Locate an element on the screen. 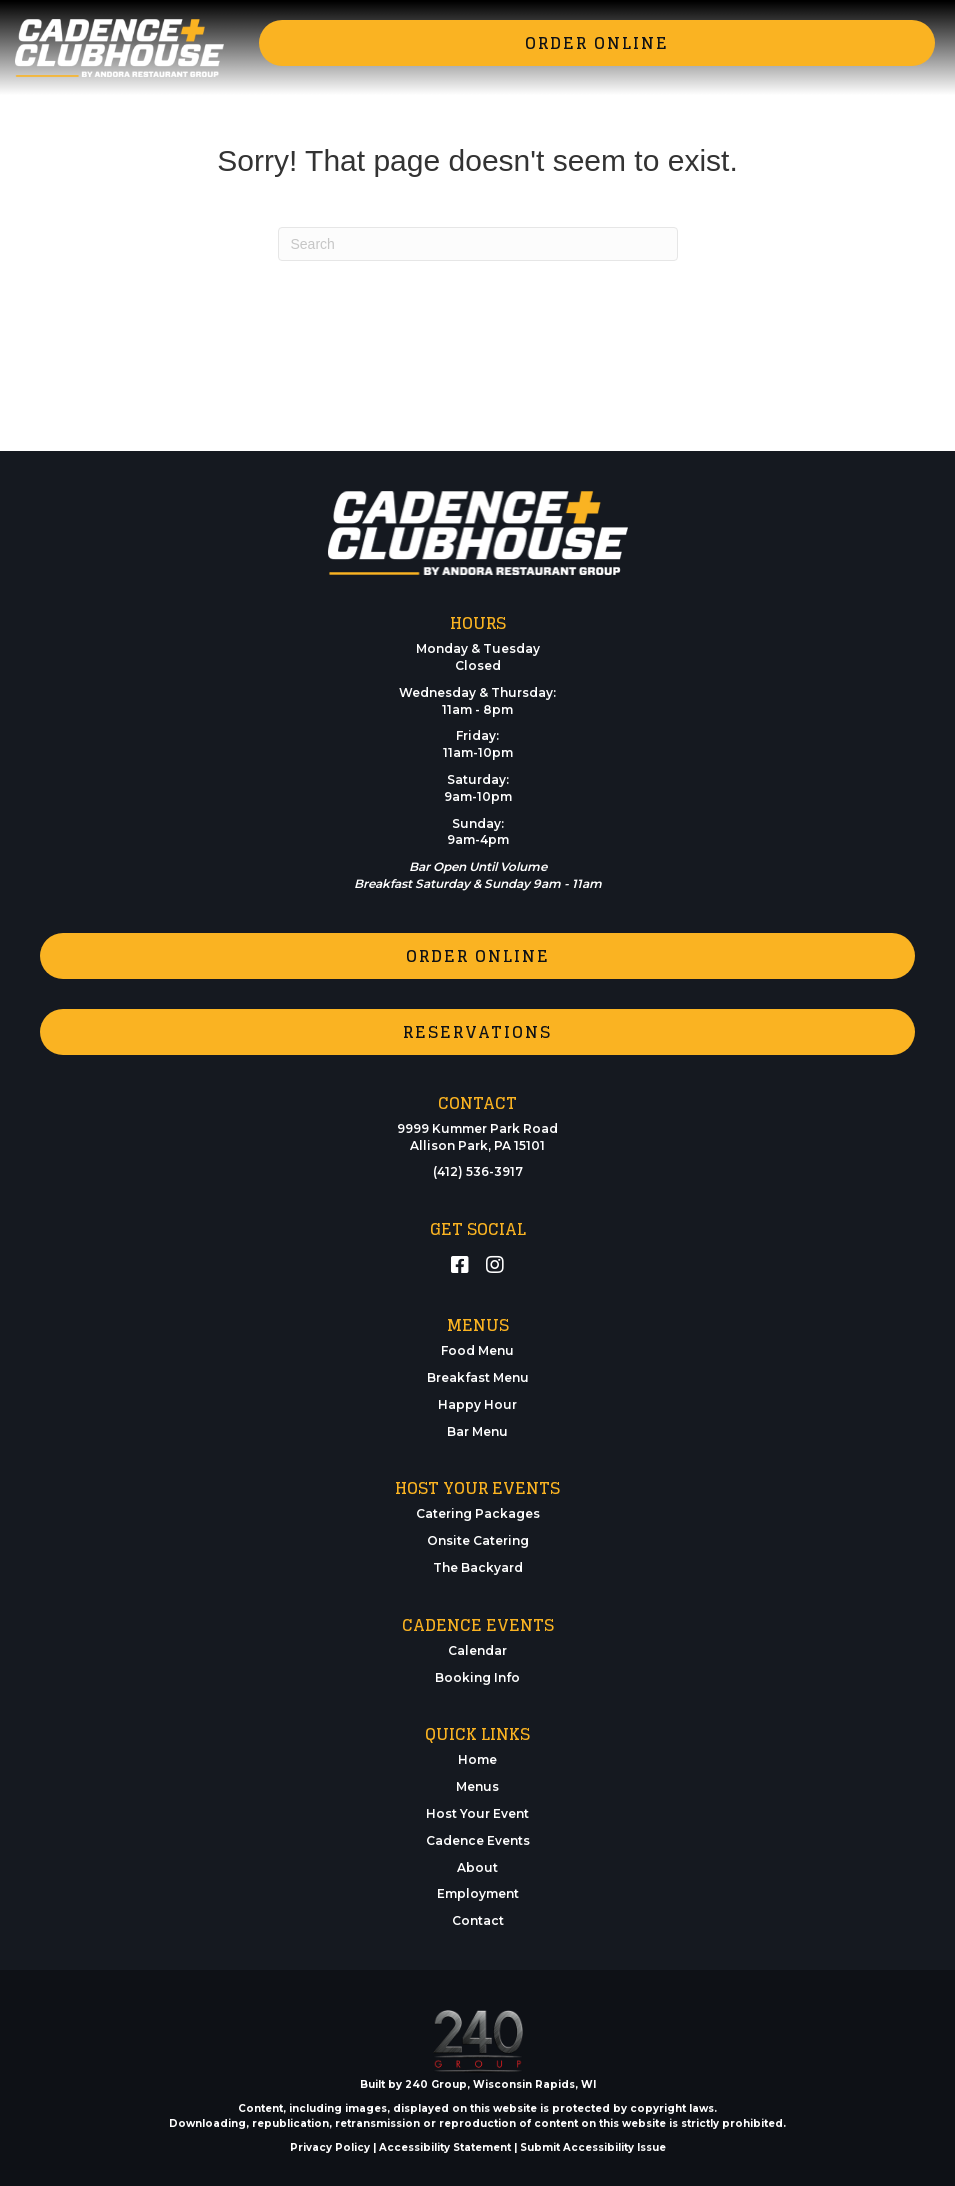  Host Your Event is located at coordinates (477, 1813).